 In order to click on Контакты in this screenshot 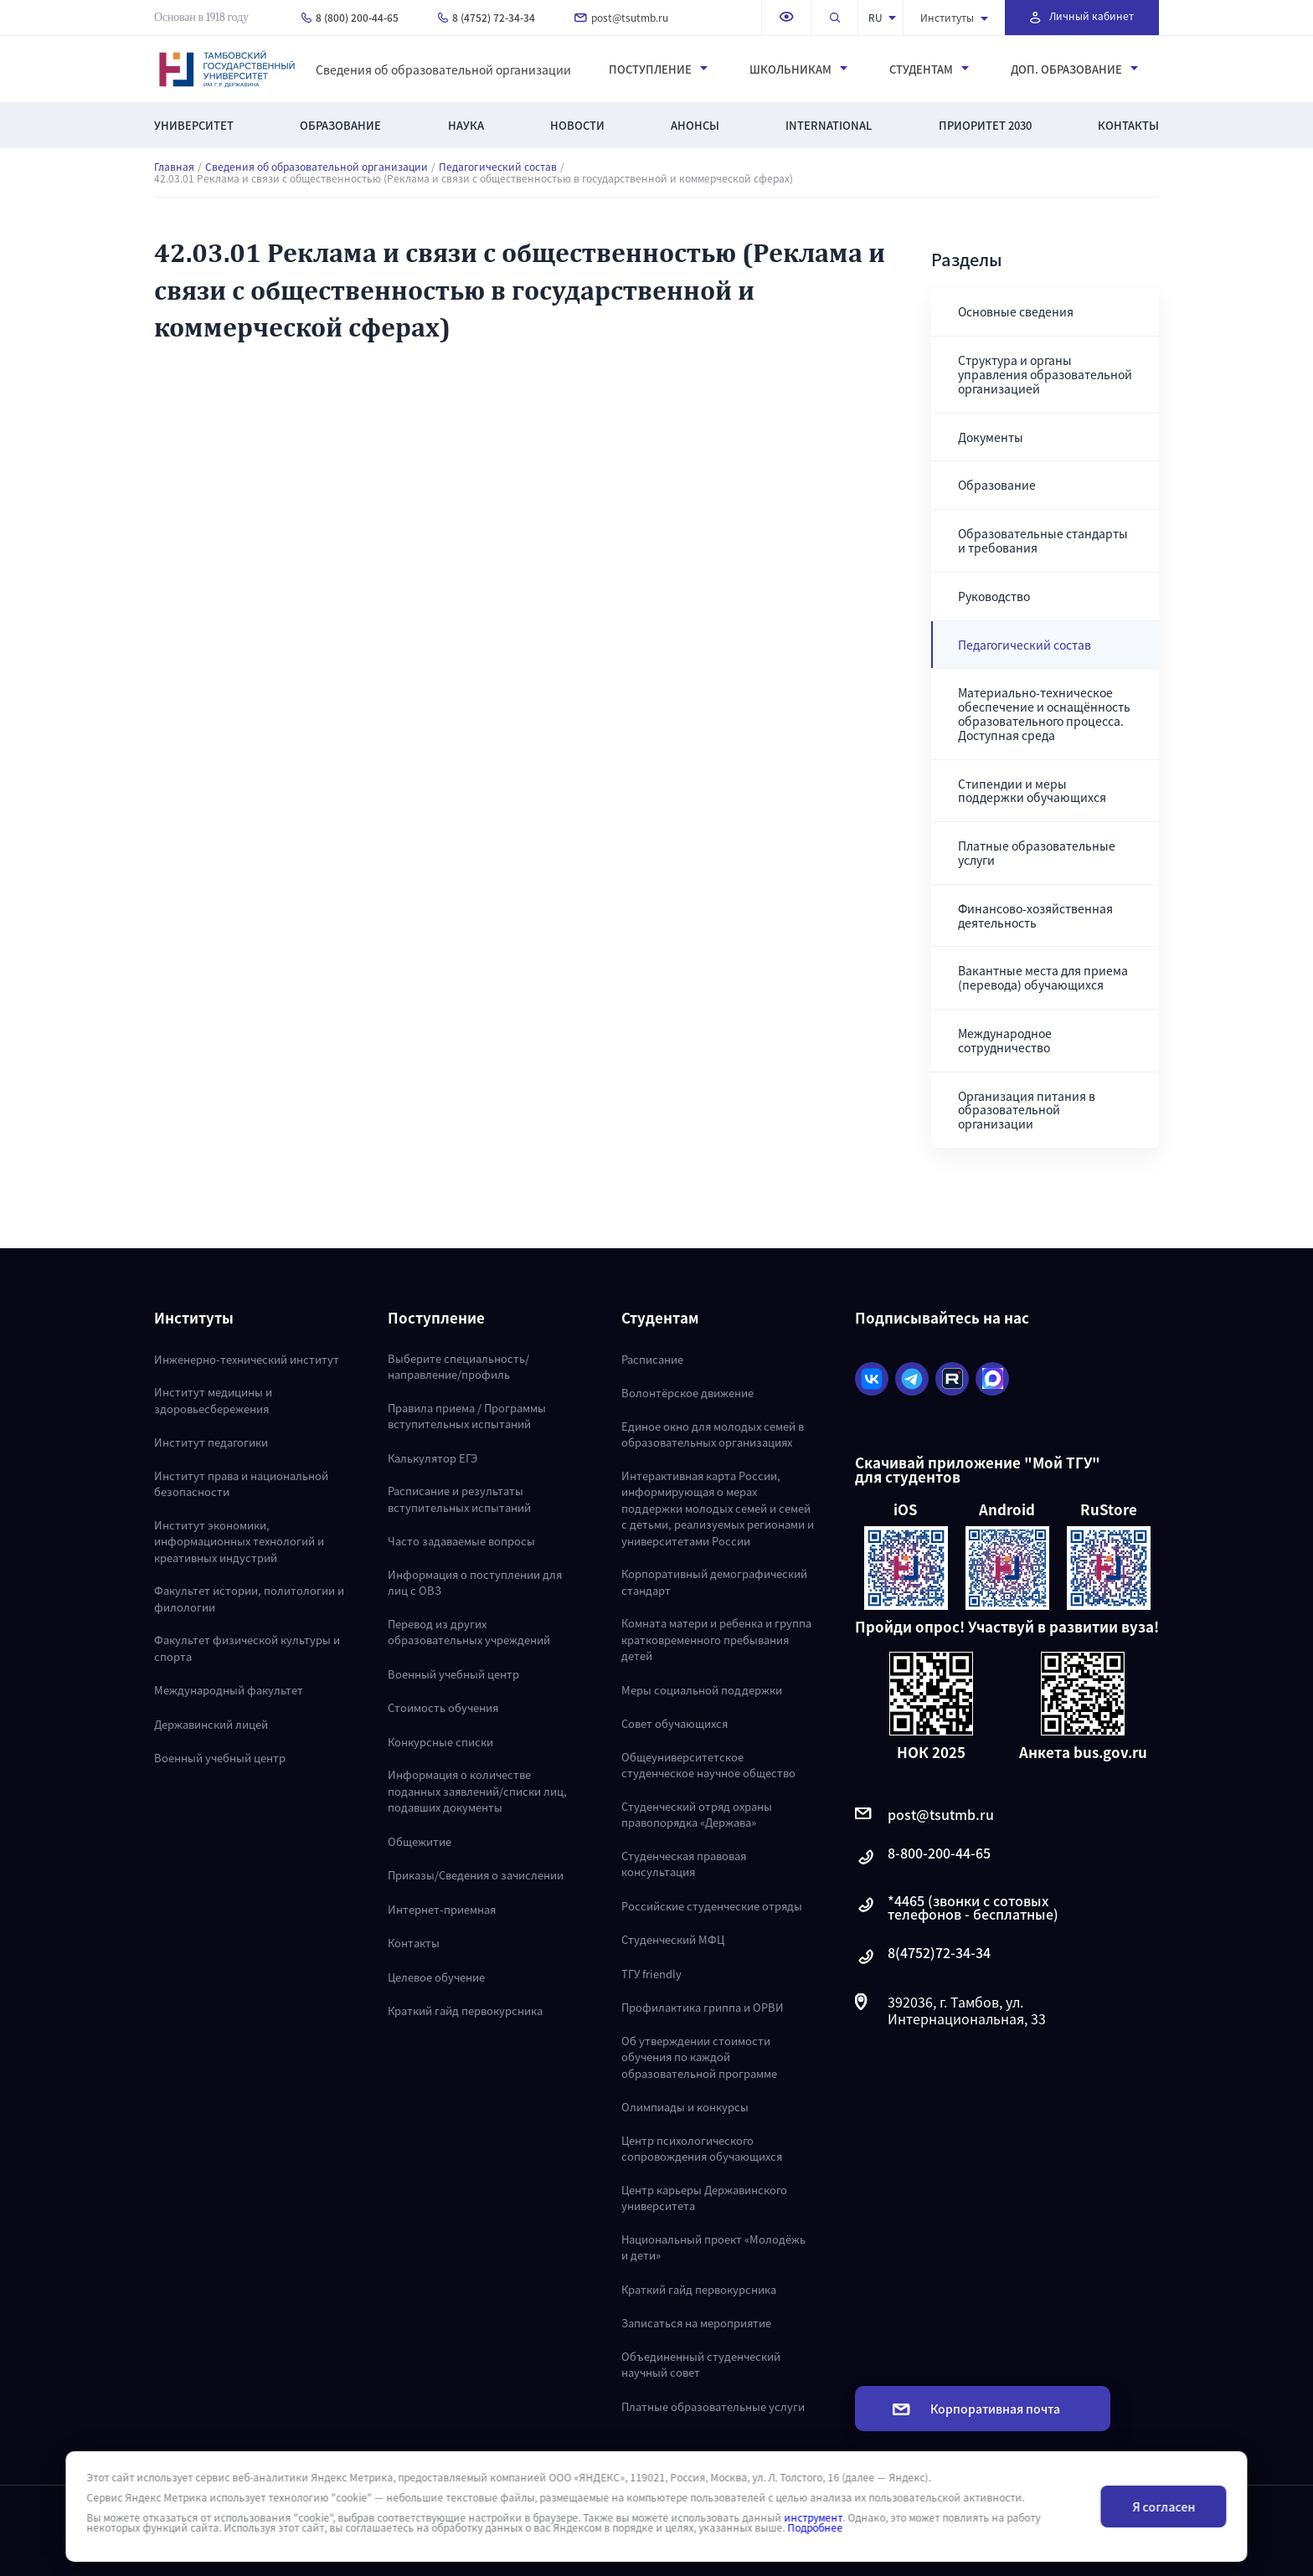, I will do `click(1128, 125)`.